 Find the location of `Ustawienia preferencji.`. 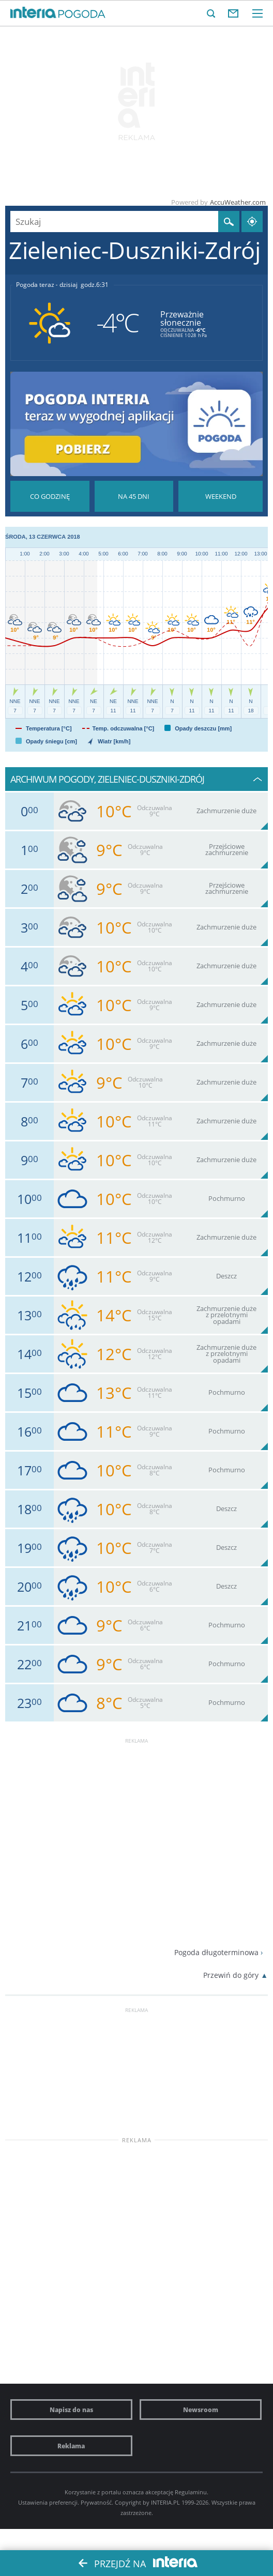

Ustawienia preferencji. is located at coordinates (48, 2502).